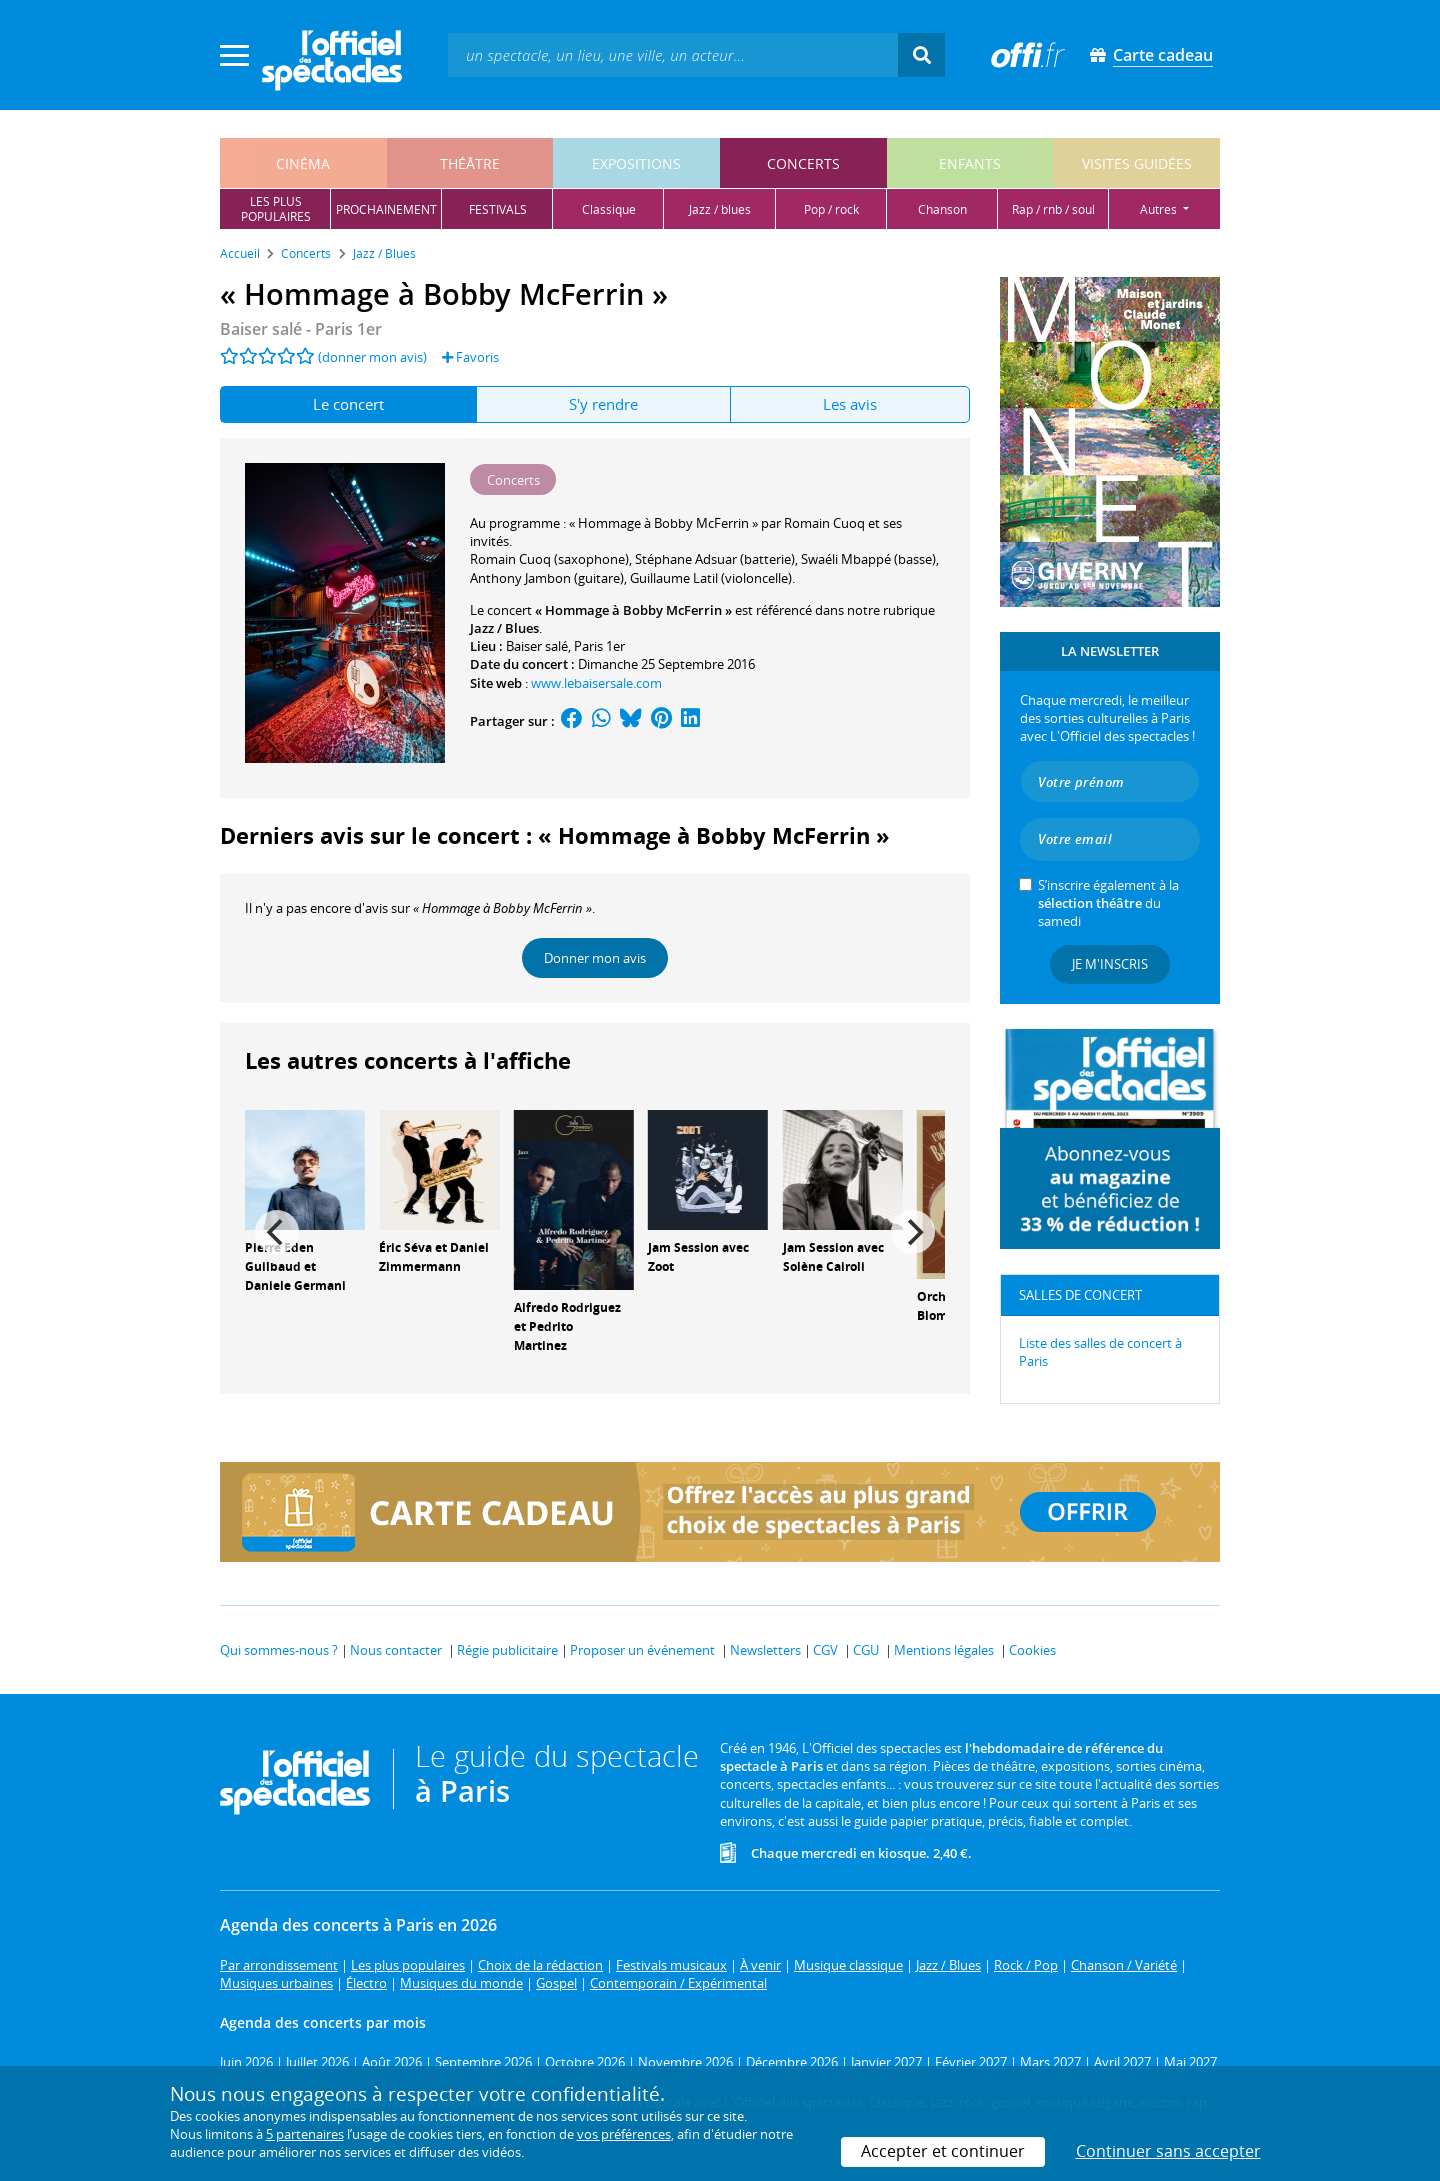  Describe the element at coordinates (434, 1257) in the screenshot. I see `Éric Séva et Daniel Zimmermann` at that location.